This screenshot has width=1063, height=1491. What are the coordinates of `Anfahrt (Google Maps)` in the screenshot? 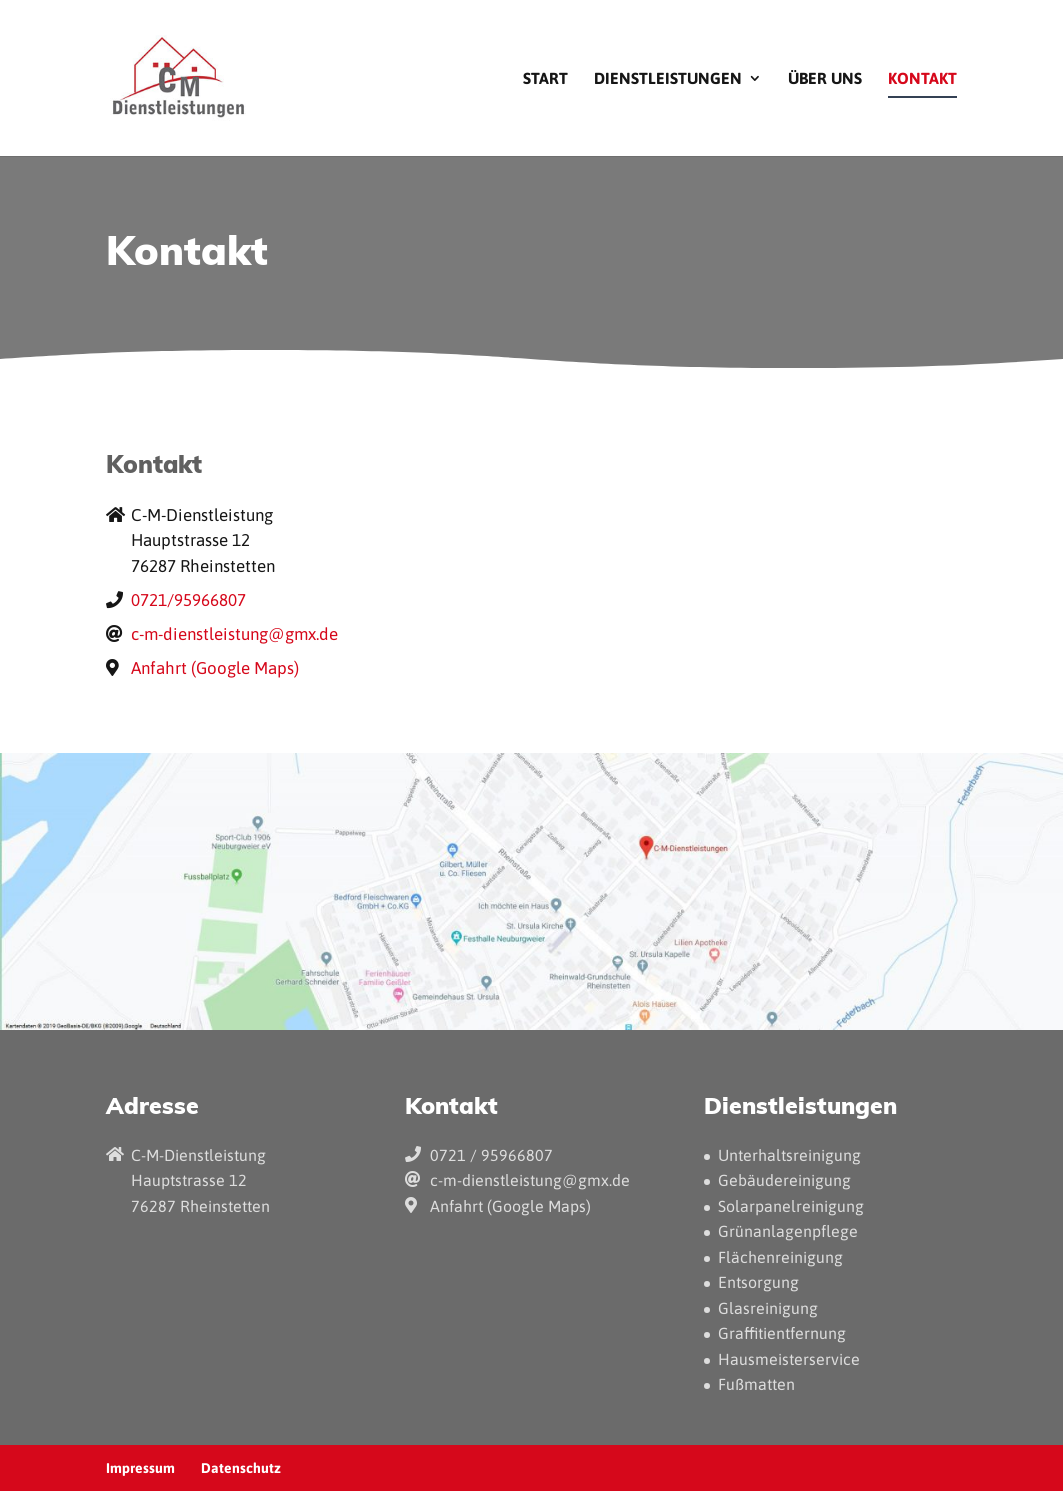 It's located at (215, 668).